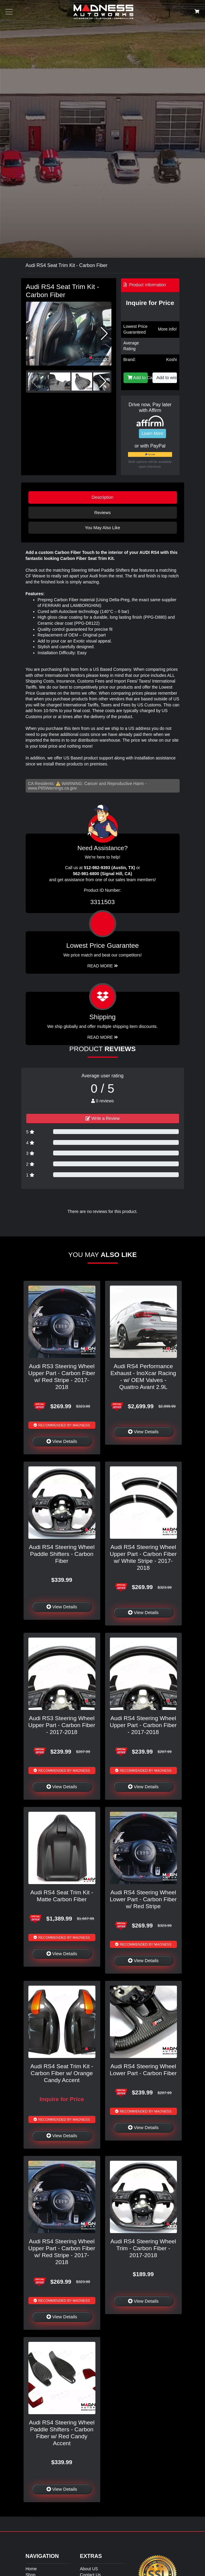 The width and height of the screenshot is (205, 2576). Describe the element at coordinates (152, 433) in the screenshot. I see `Learn More` at that location.